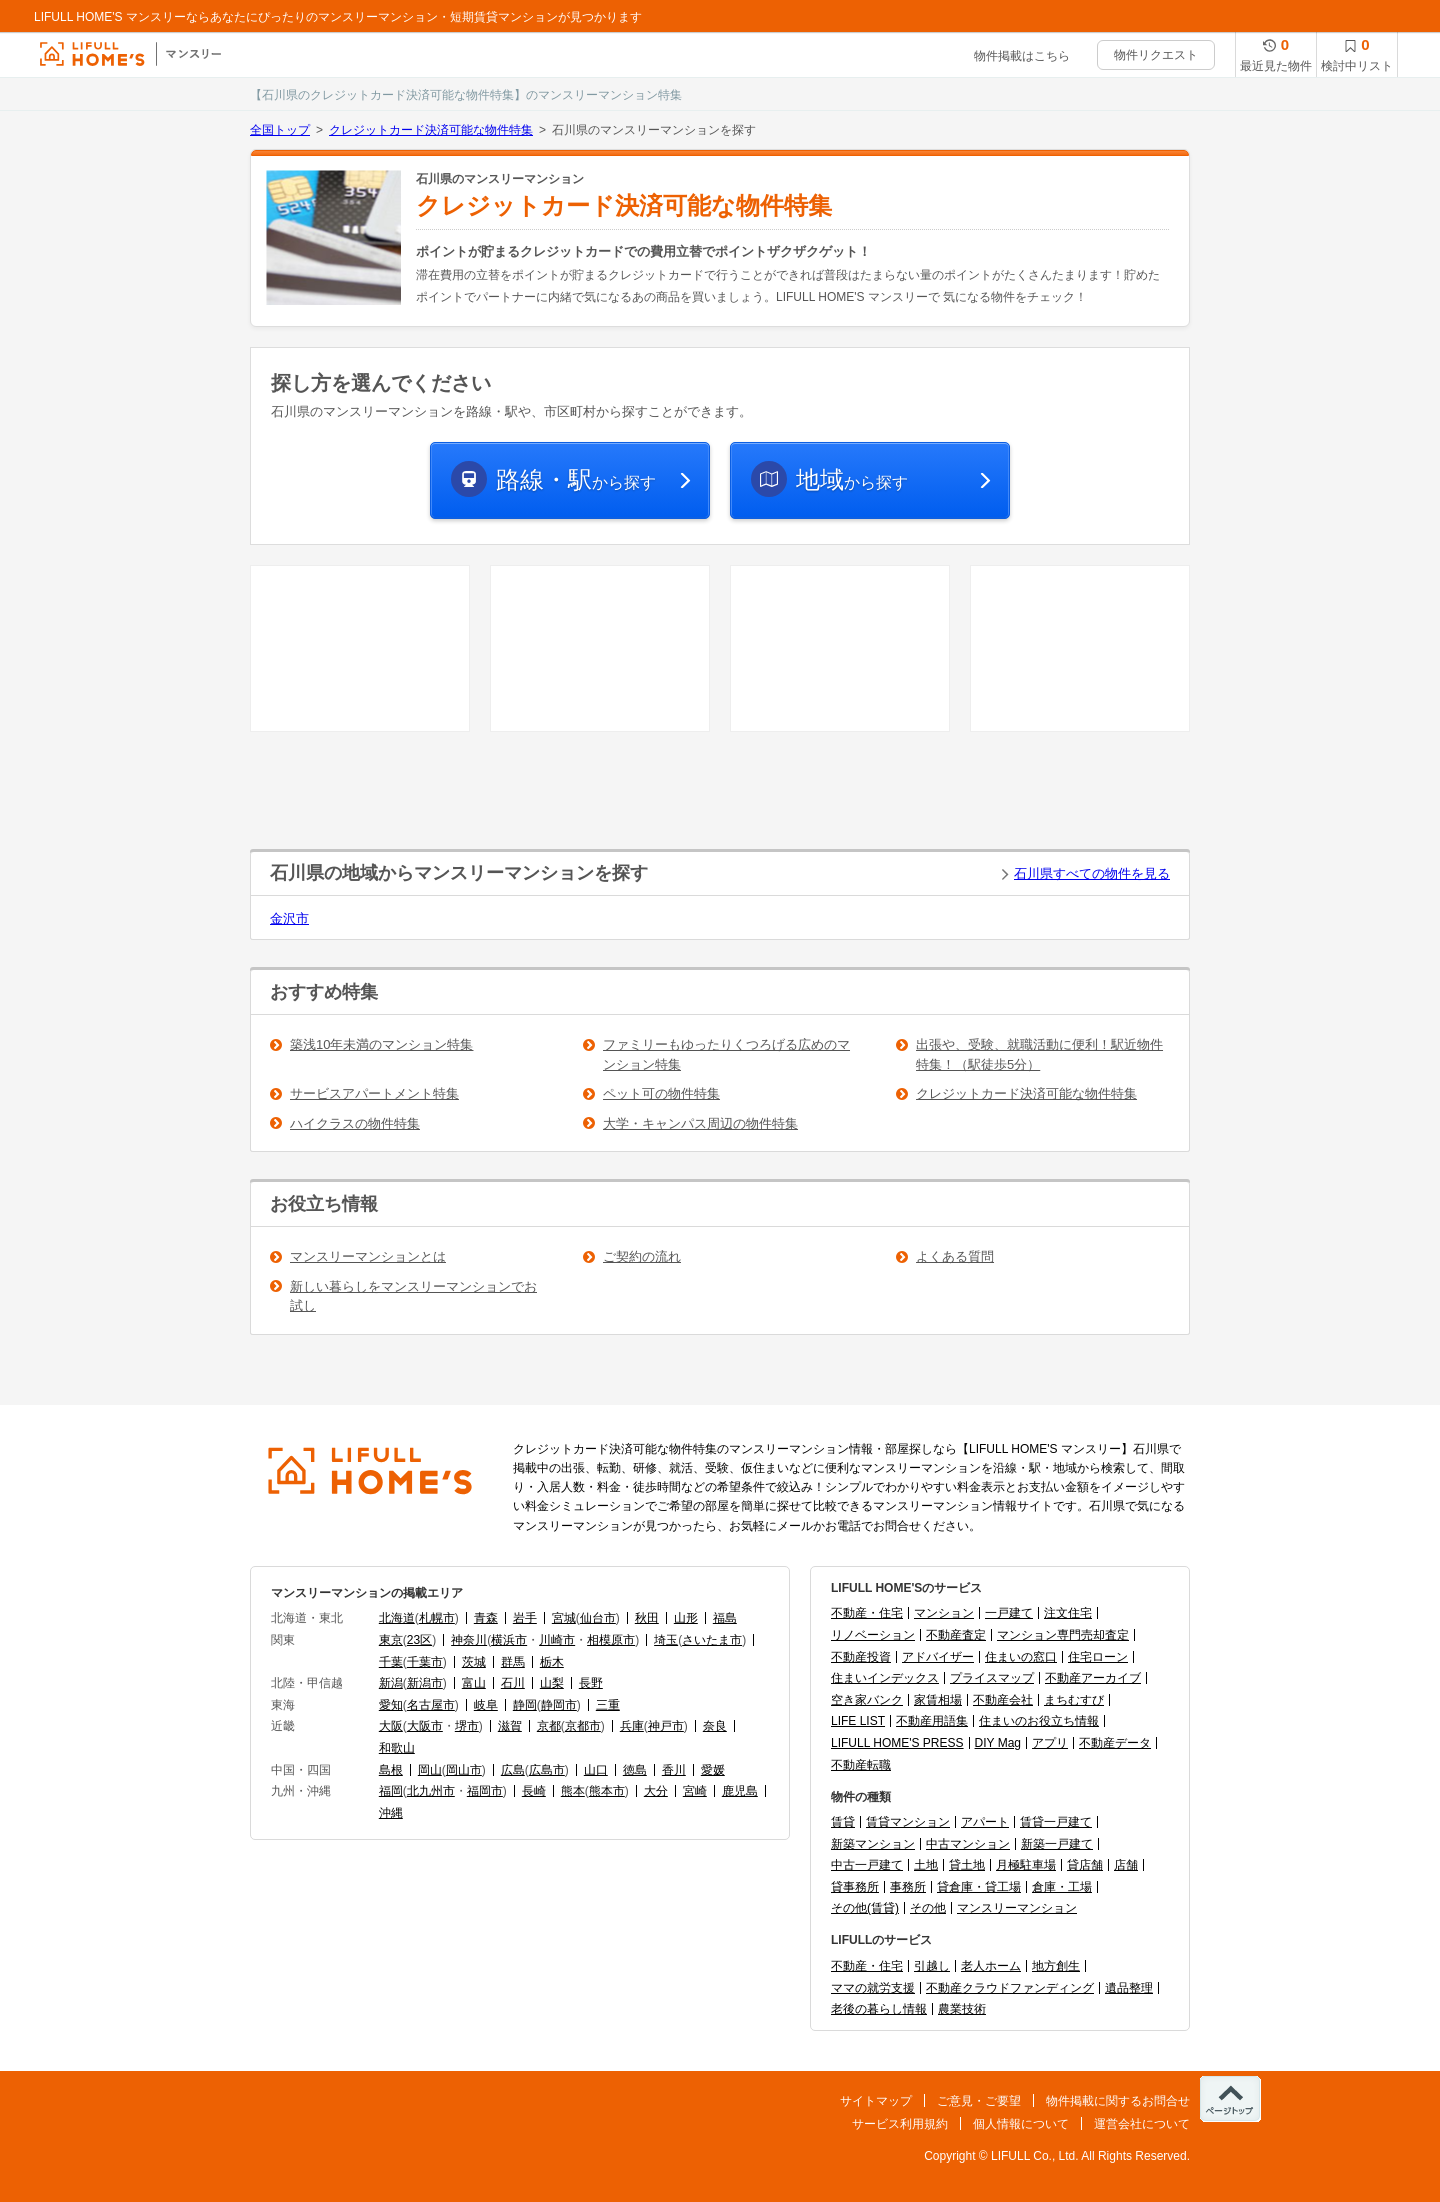 The image size is (1440, 2202). I want to click on サービスアパートメント特集, so click(374, 1093).